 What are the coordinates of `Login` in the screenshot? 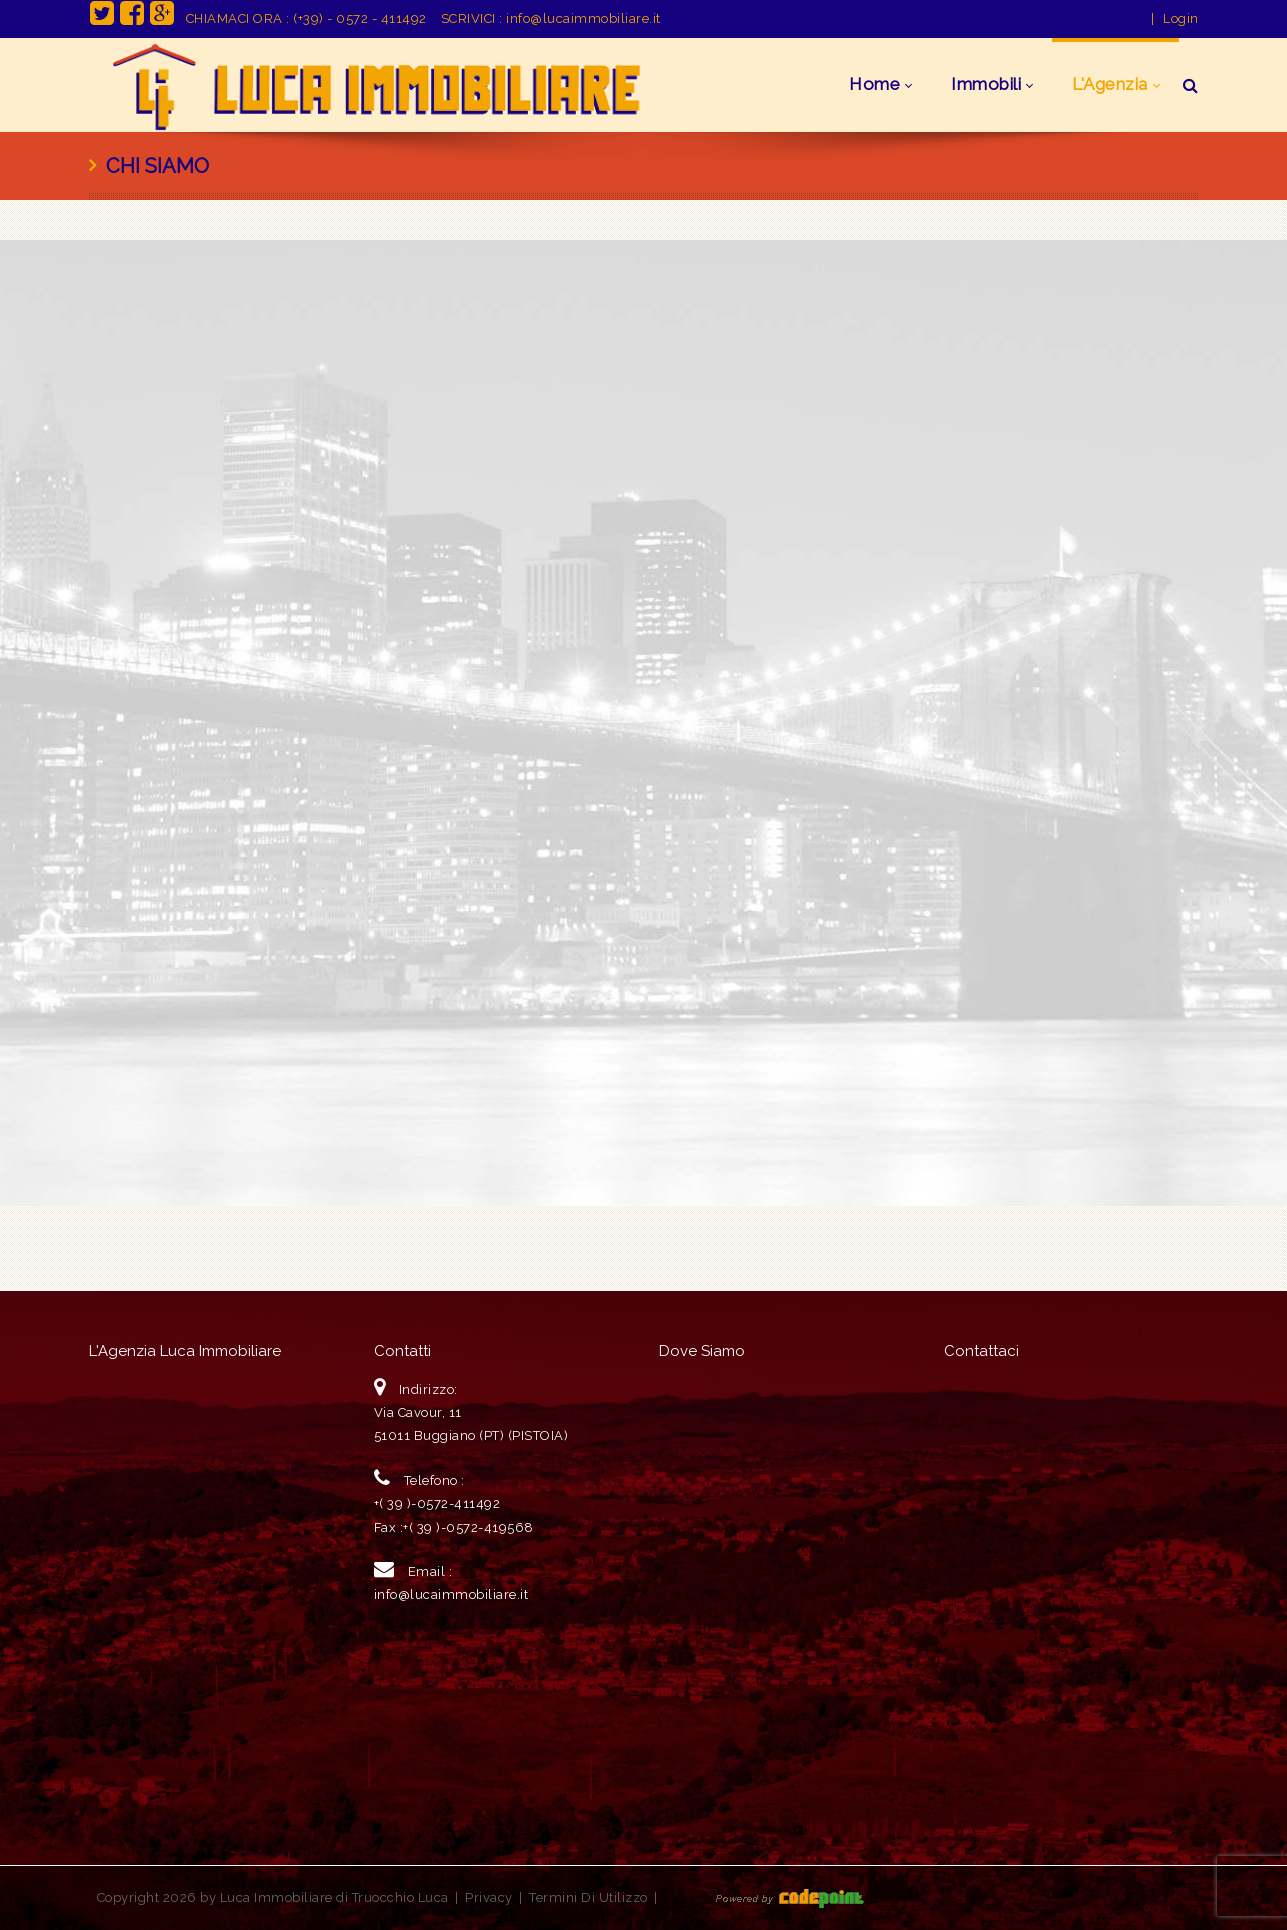 It's located at (1181, 18).